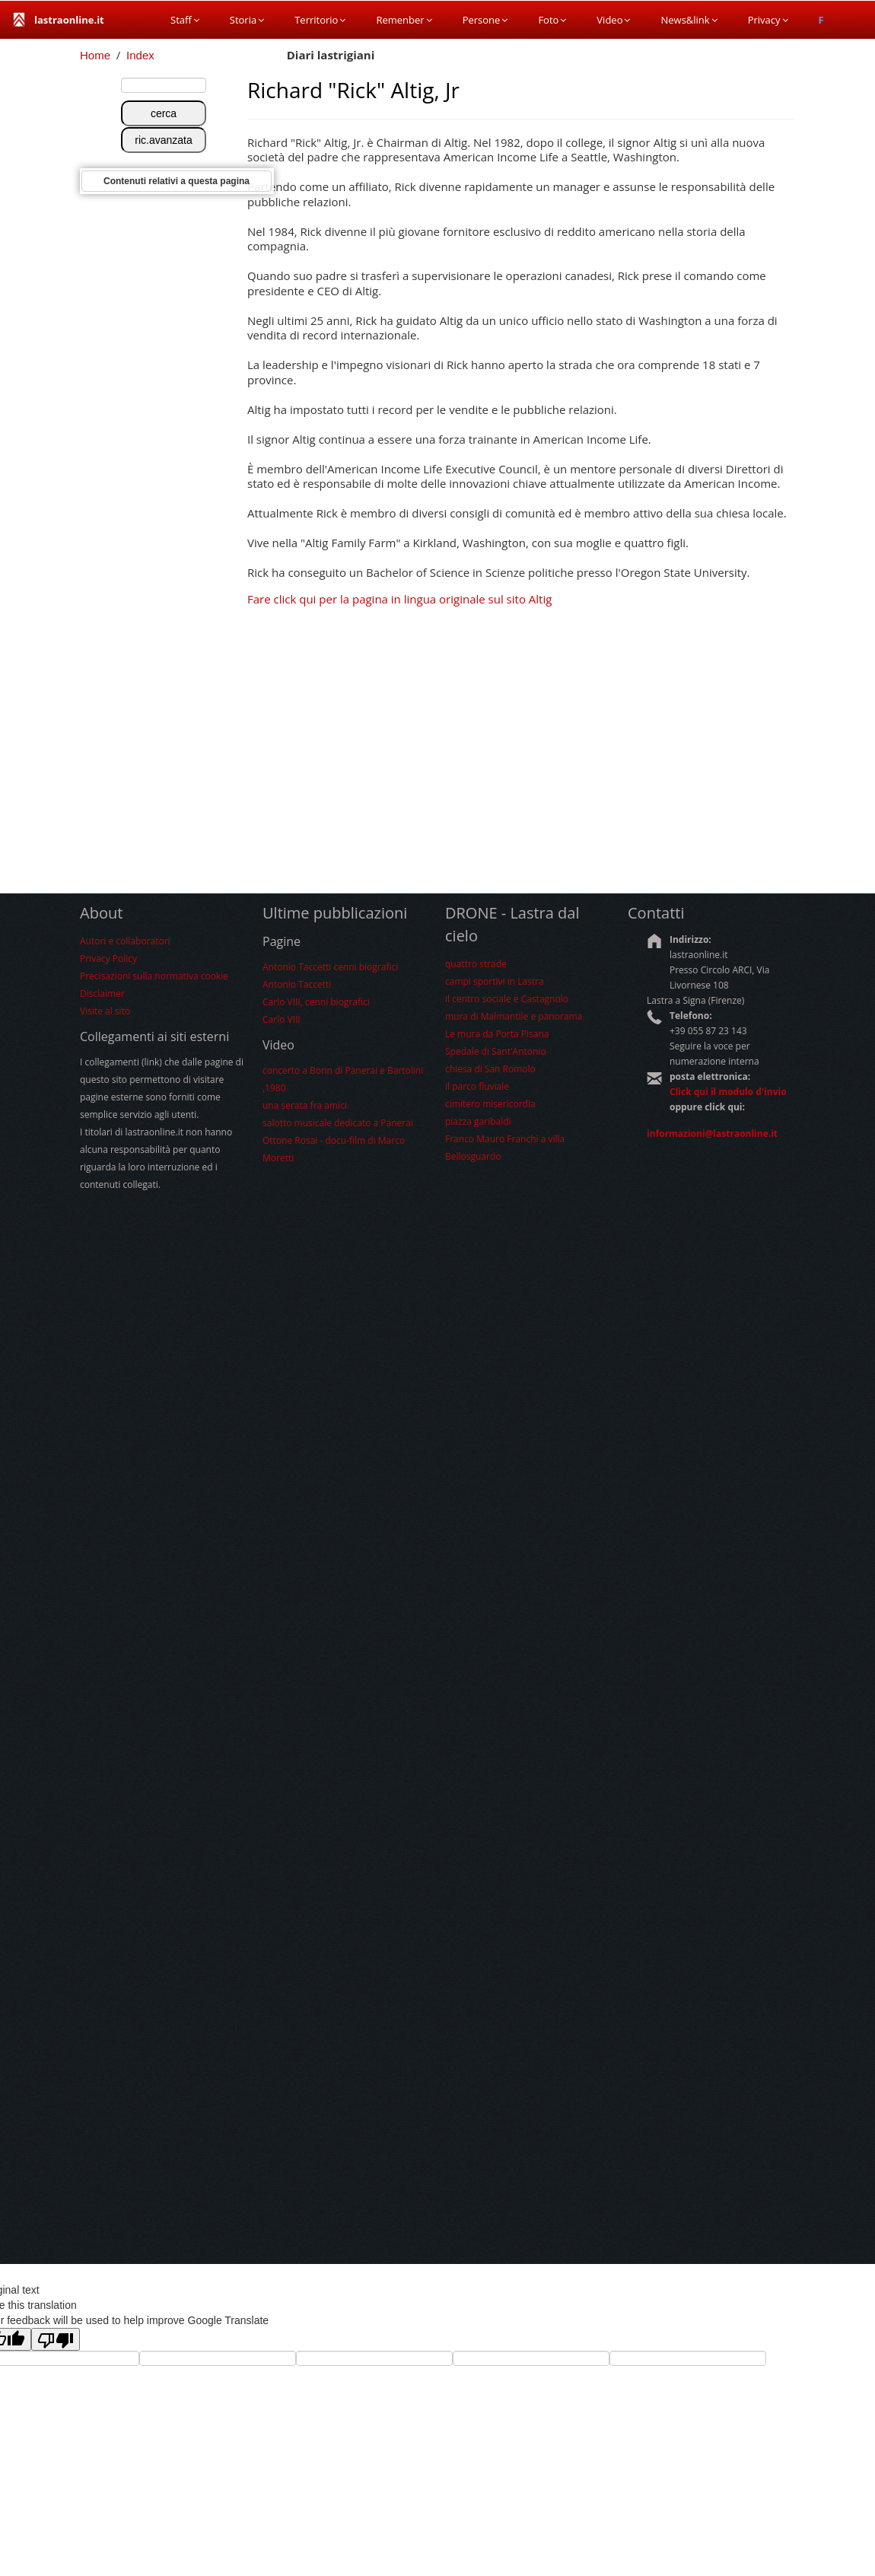 The image size is (875, 2576). What do you see at coordinates (728, 1091) in the screenshot?
I see `Click qui il modulo d'invio` at bounding box center [728, 1091].